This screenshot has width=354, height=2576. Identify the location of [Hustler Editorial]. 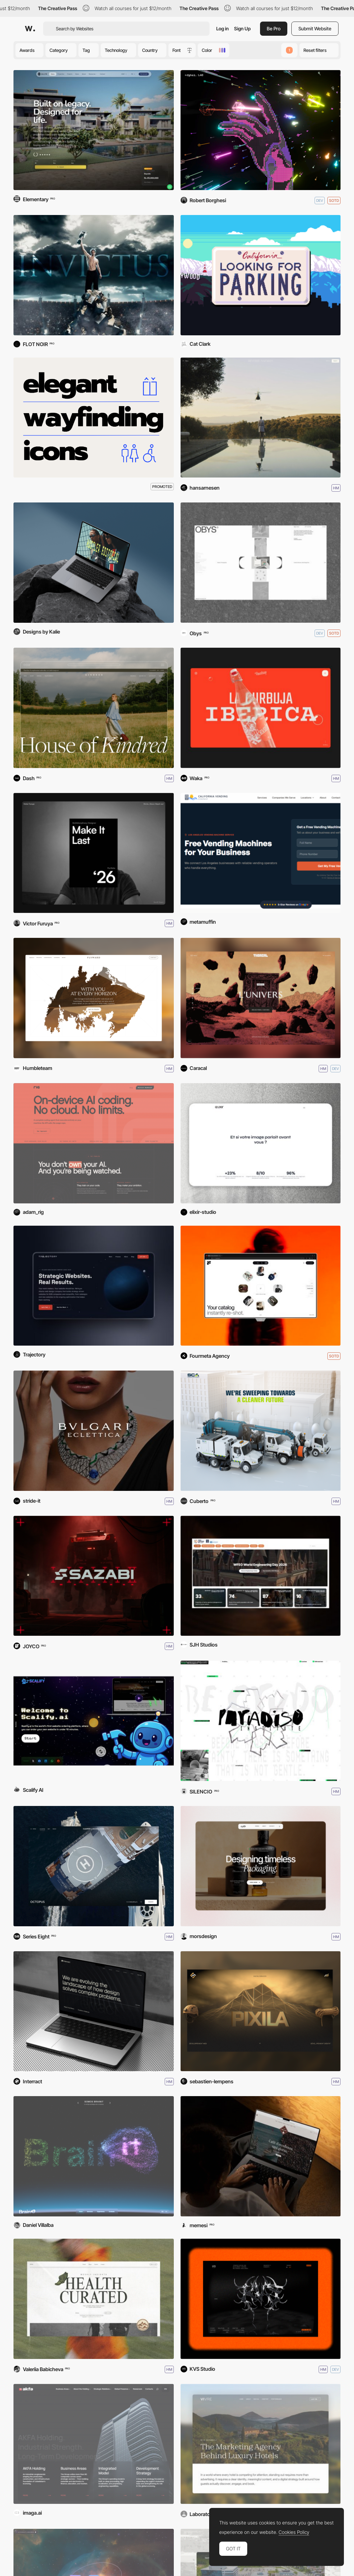
(93, 562).